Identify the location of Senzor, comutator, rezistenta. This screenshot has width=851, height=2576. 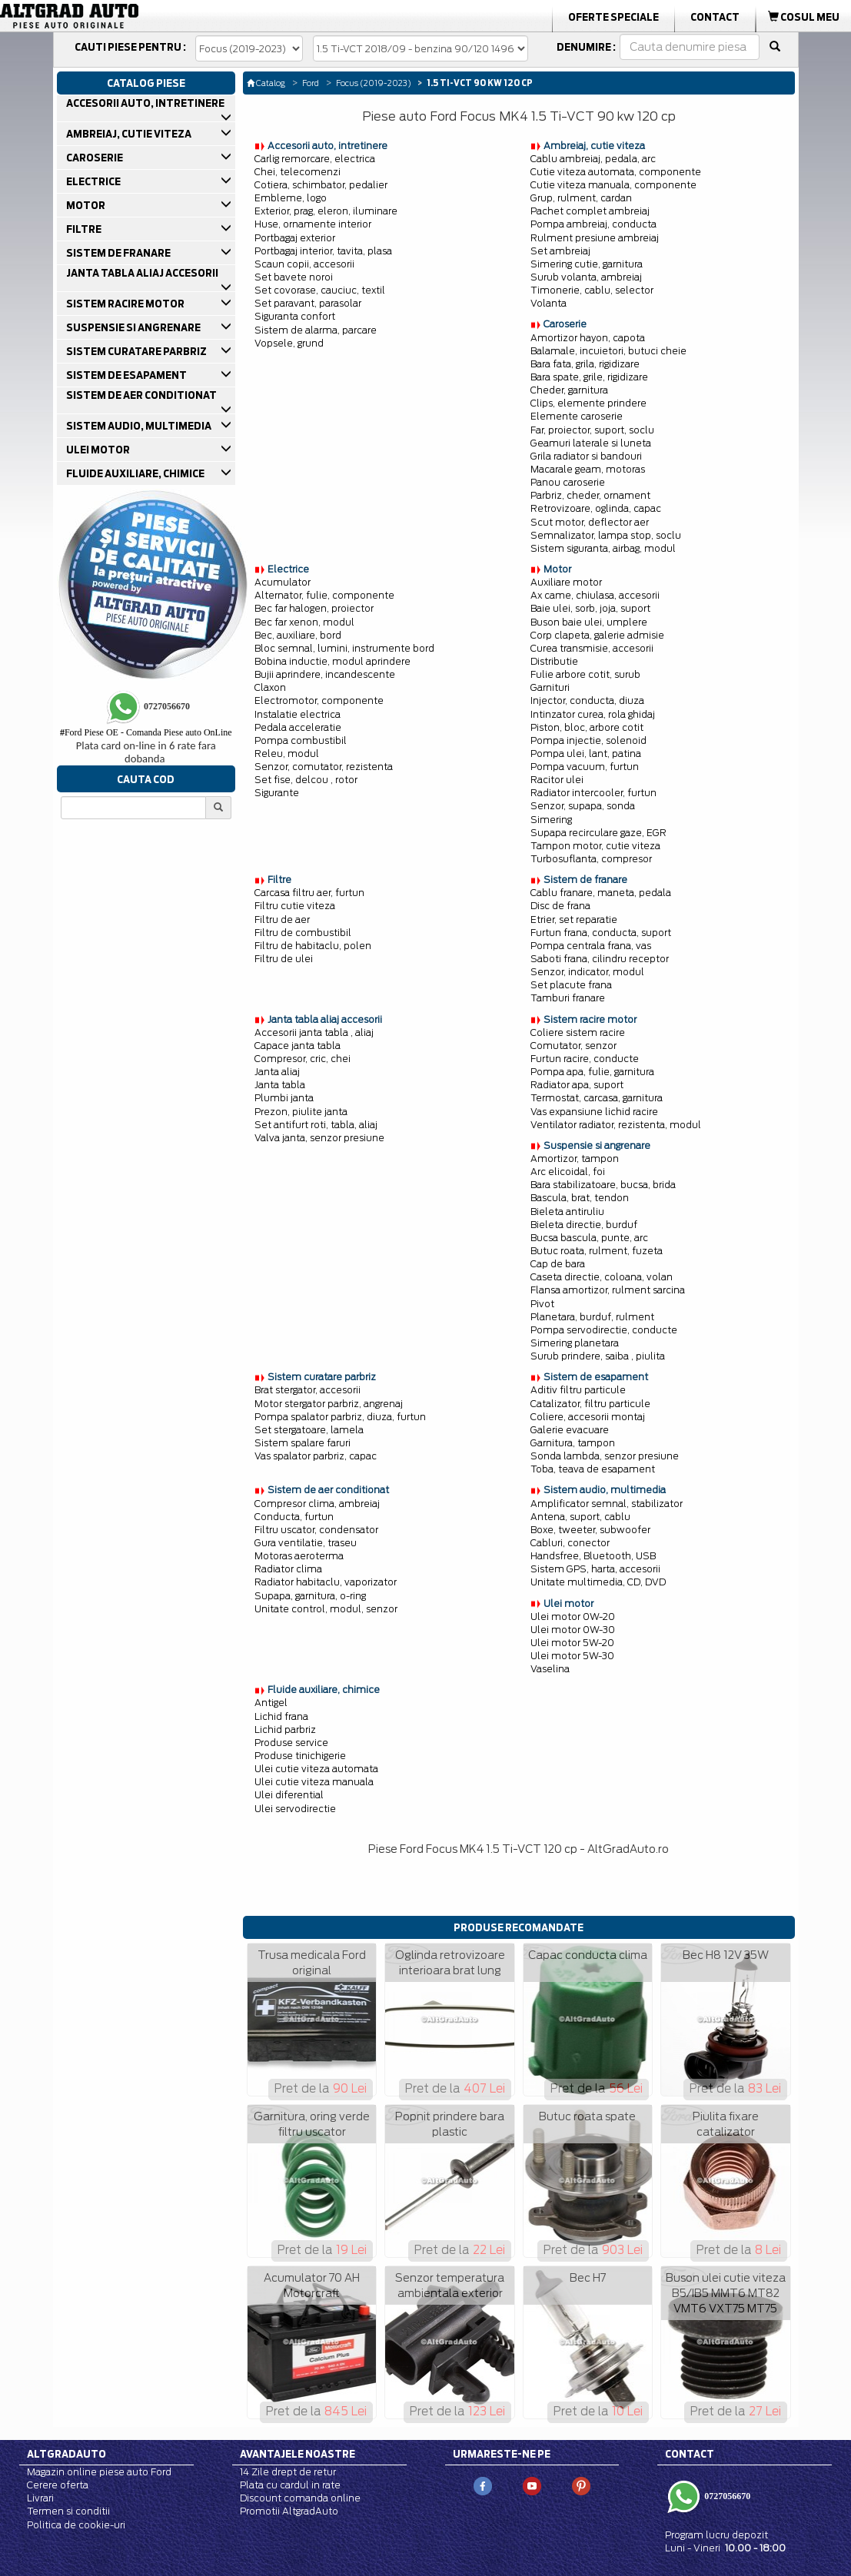
(323, 766).